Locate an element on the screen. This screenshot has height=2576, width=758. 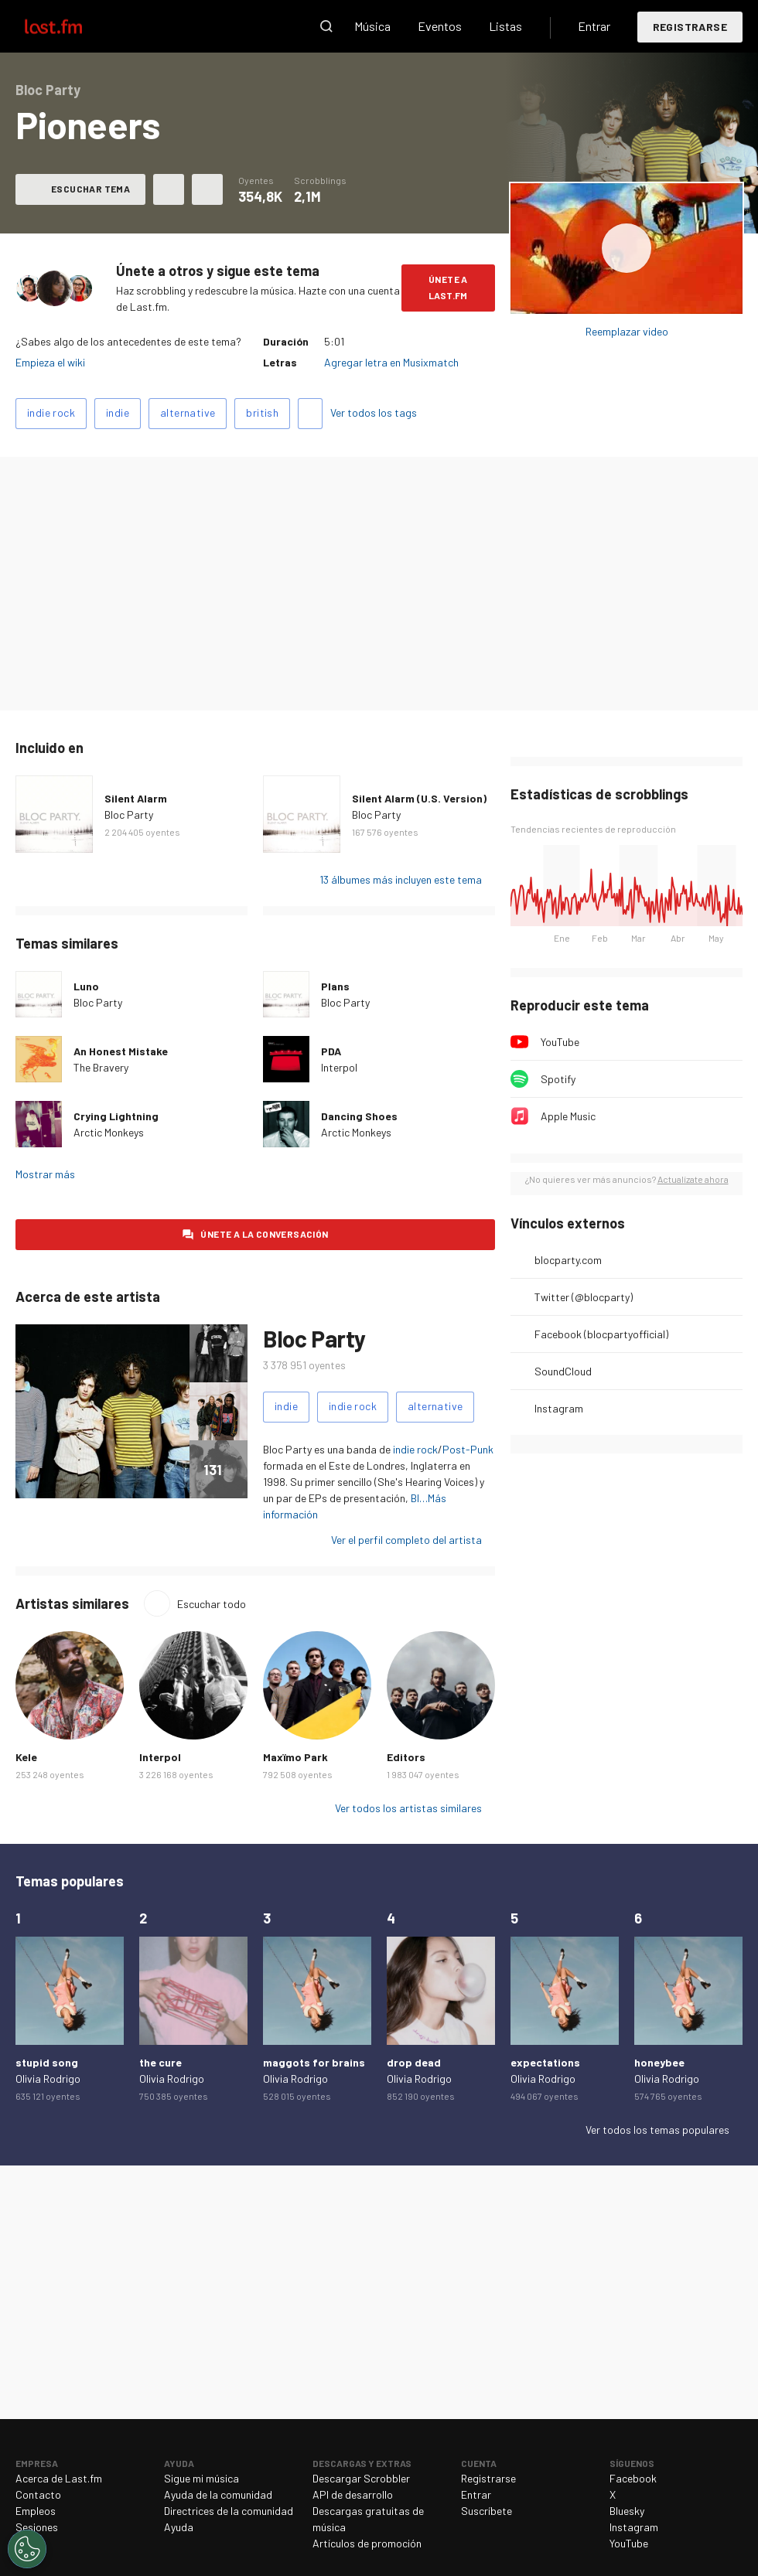
Suscríbete is located at coordinates (486, 2510).